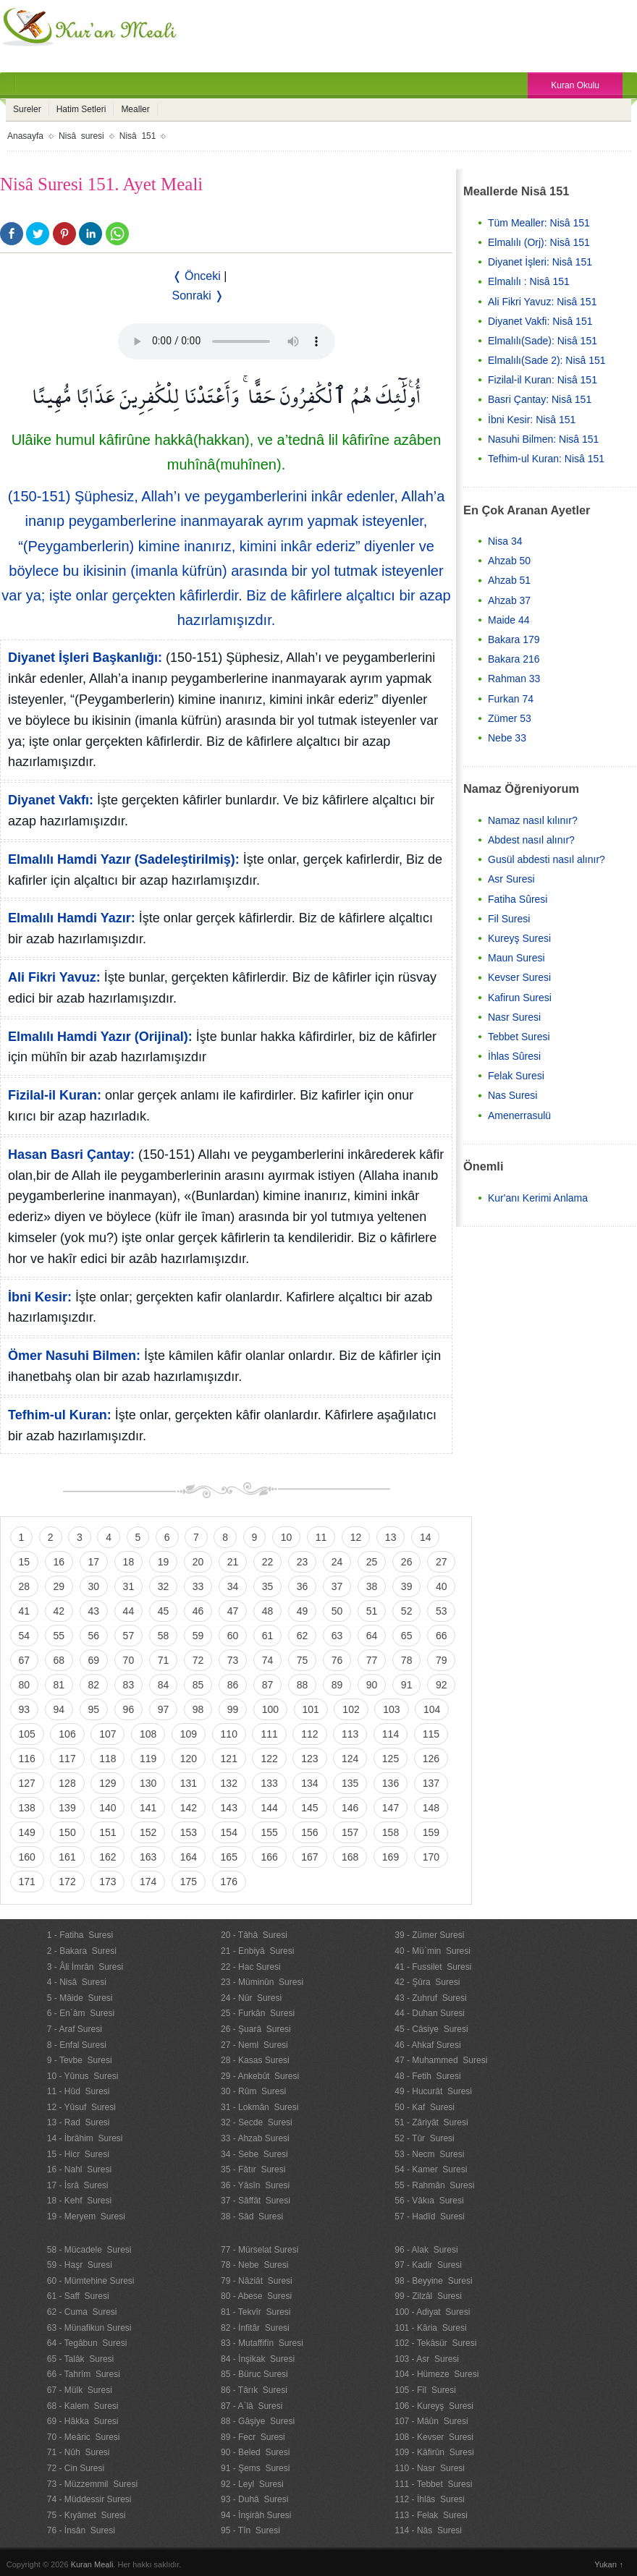 The width and height of the screenshot is (637, 2576). Describe the element at coordinates (59, 1586) in the screenshot. I see `29` at that location.